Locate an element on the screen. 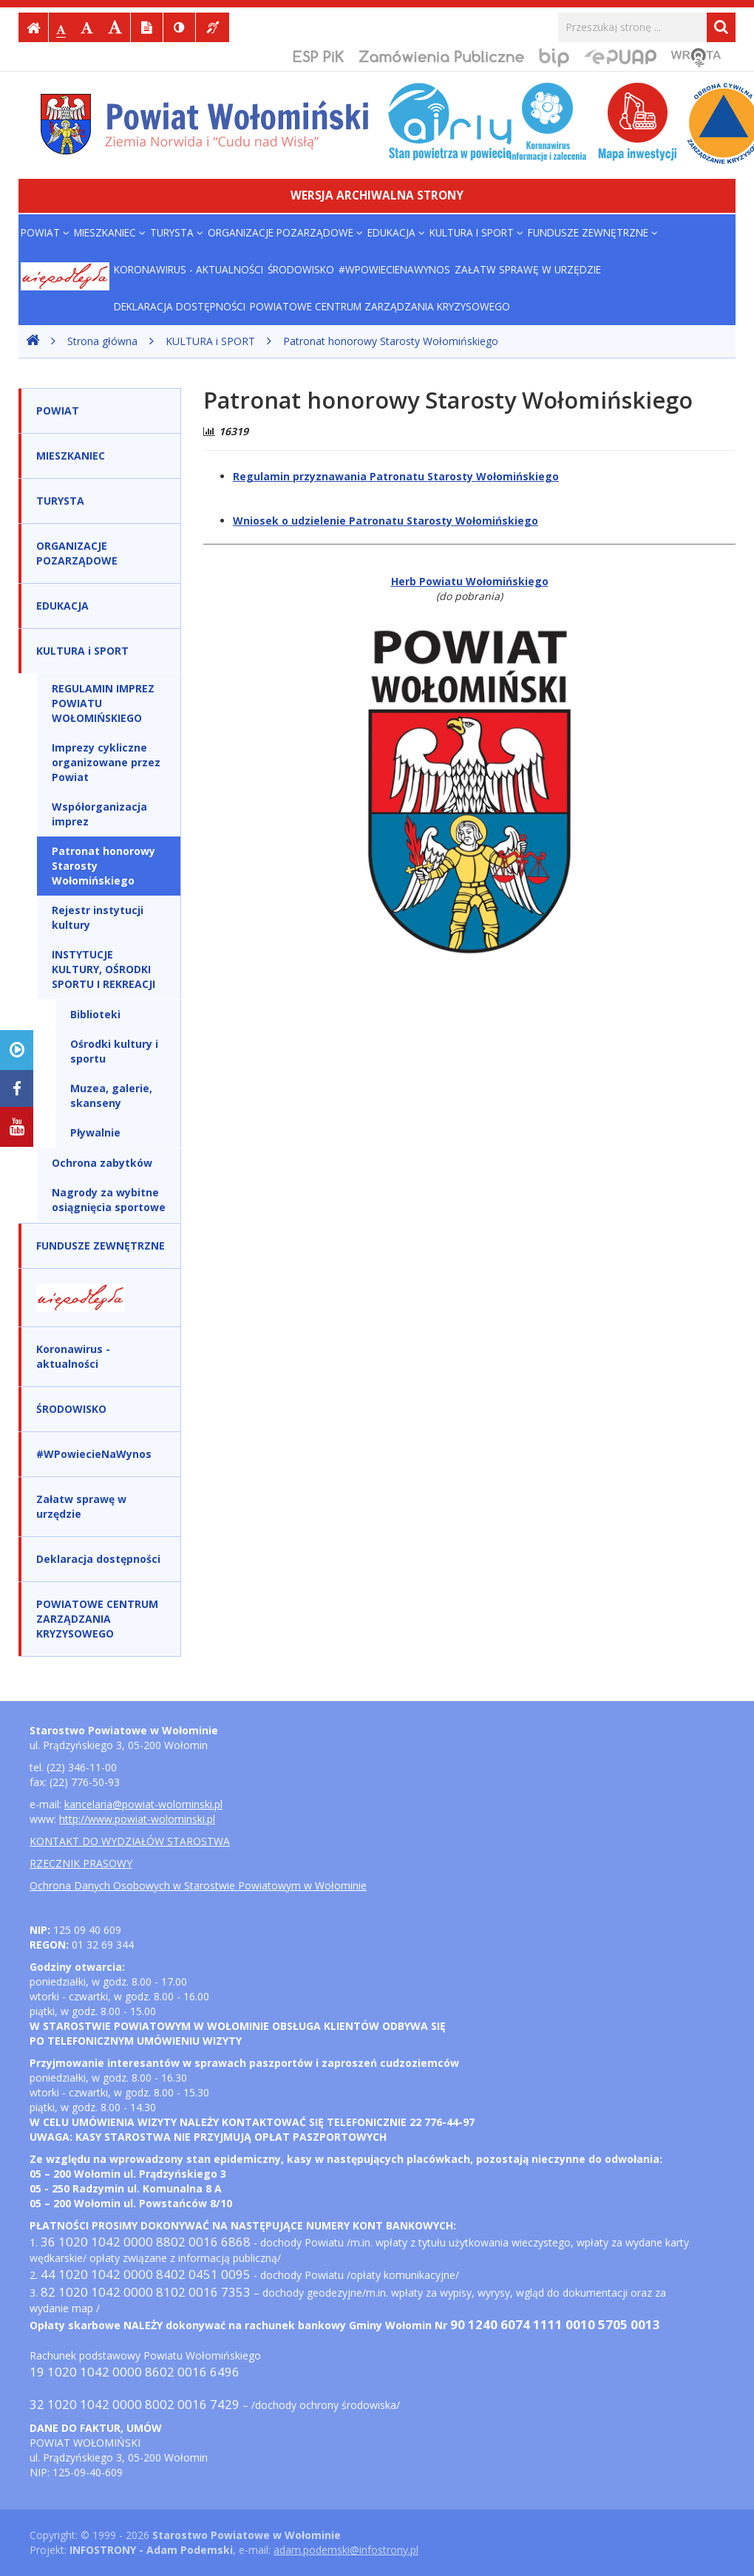 This screenshot has width=754, height=2576. ŚRODOWISKO is located at coordinates (301, 269).